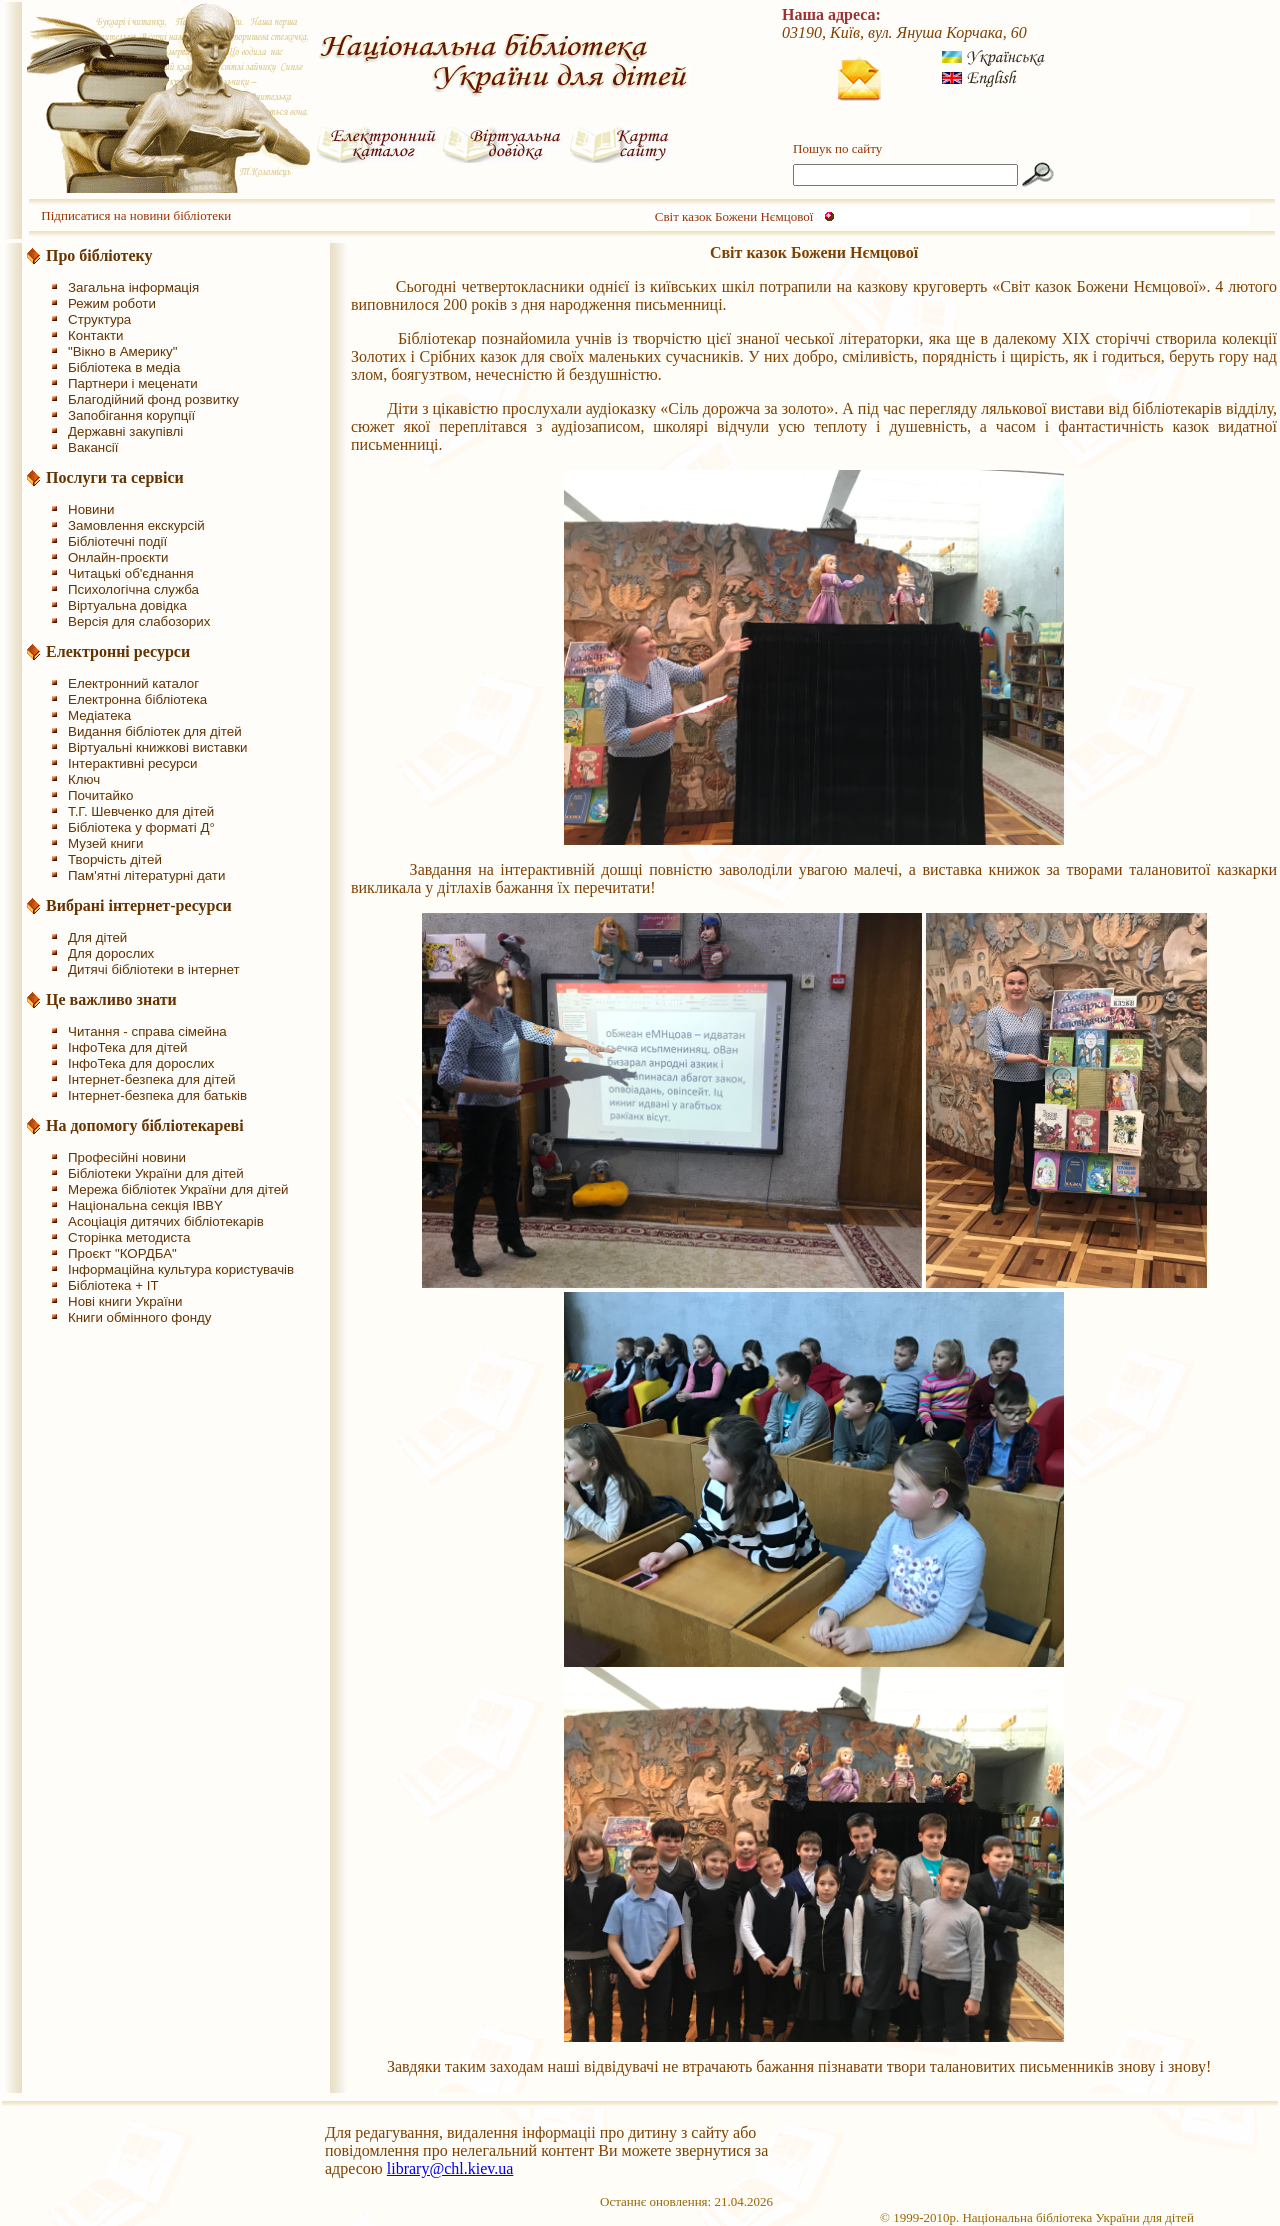 The width and height of the screenshot is (1280, 2226). I want to click on Асоціація дитячих бібліотекарів, so click(166, 1221).